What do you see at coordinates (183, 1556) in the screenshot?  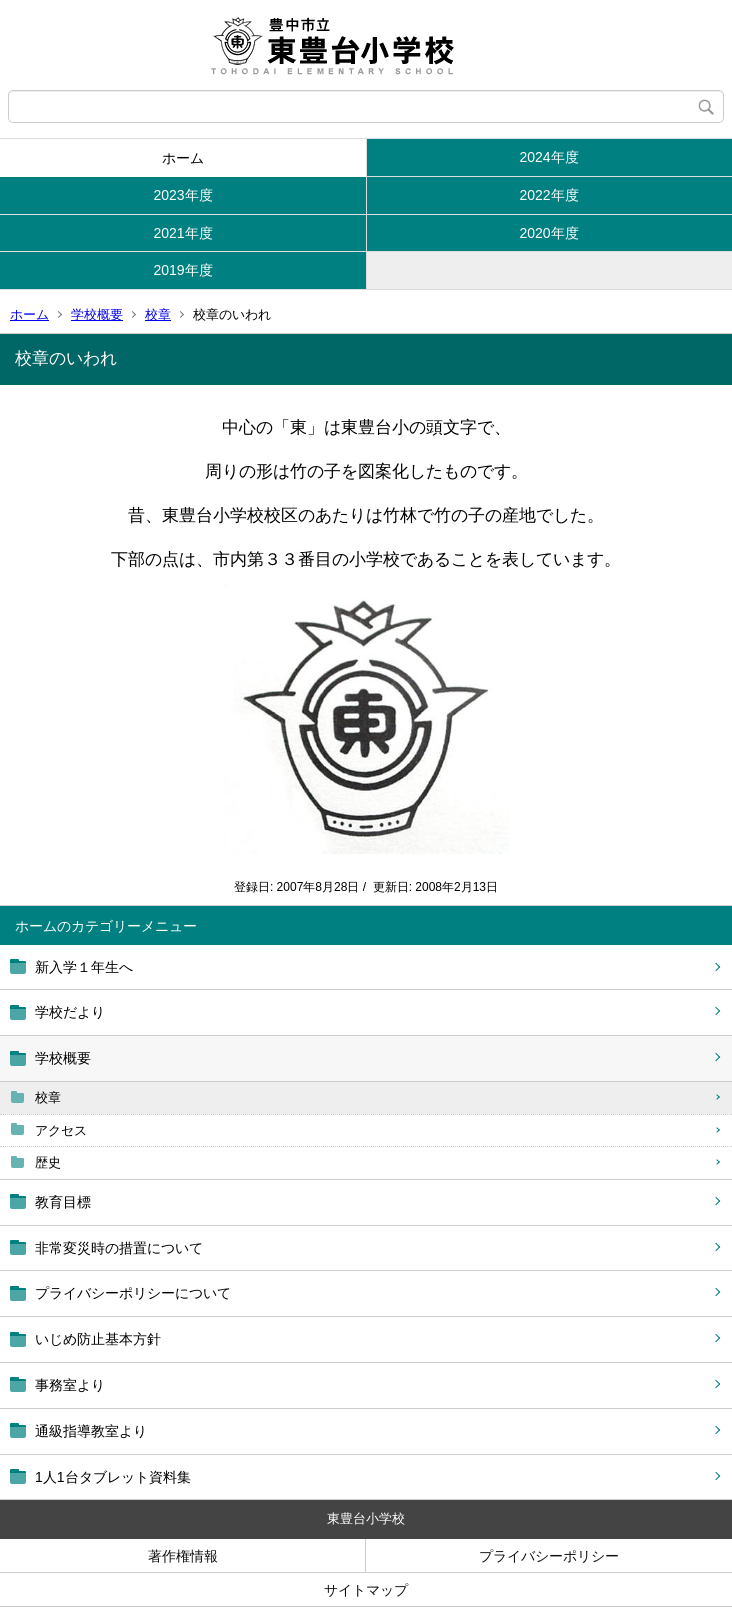 I see `著作権情報` at bounding box center [183, 1556].